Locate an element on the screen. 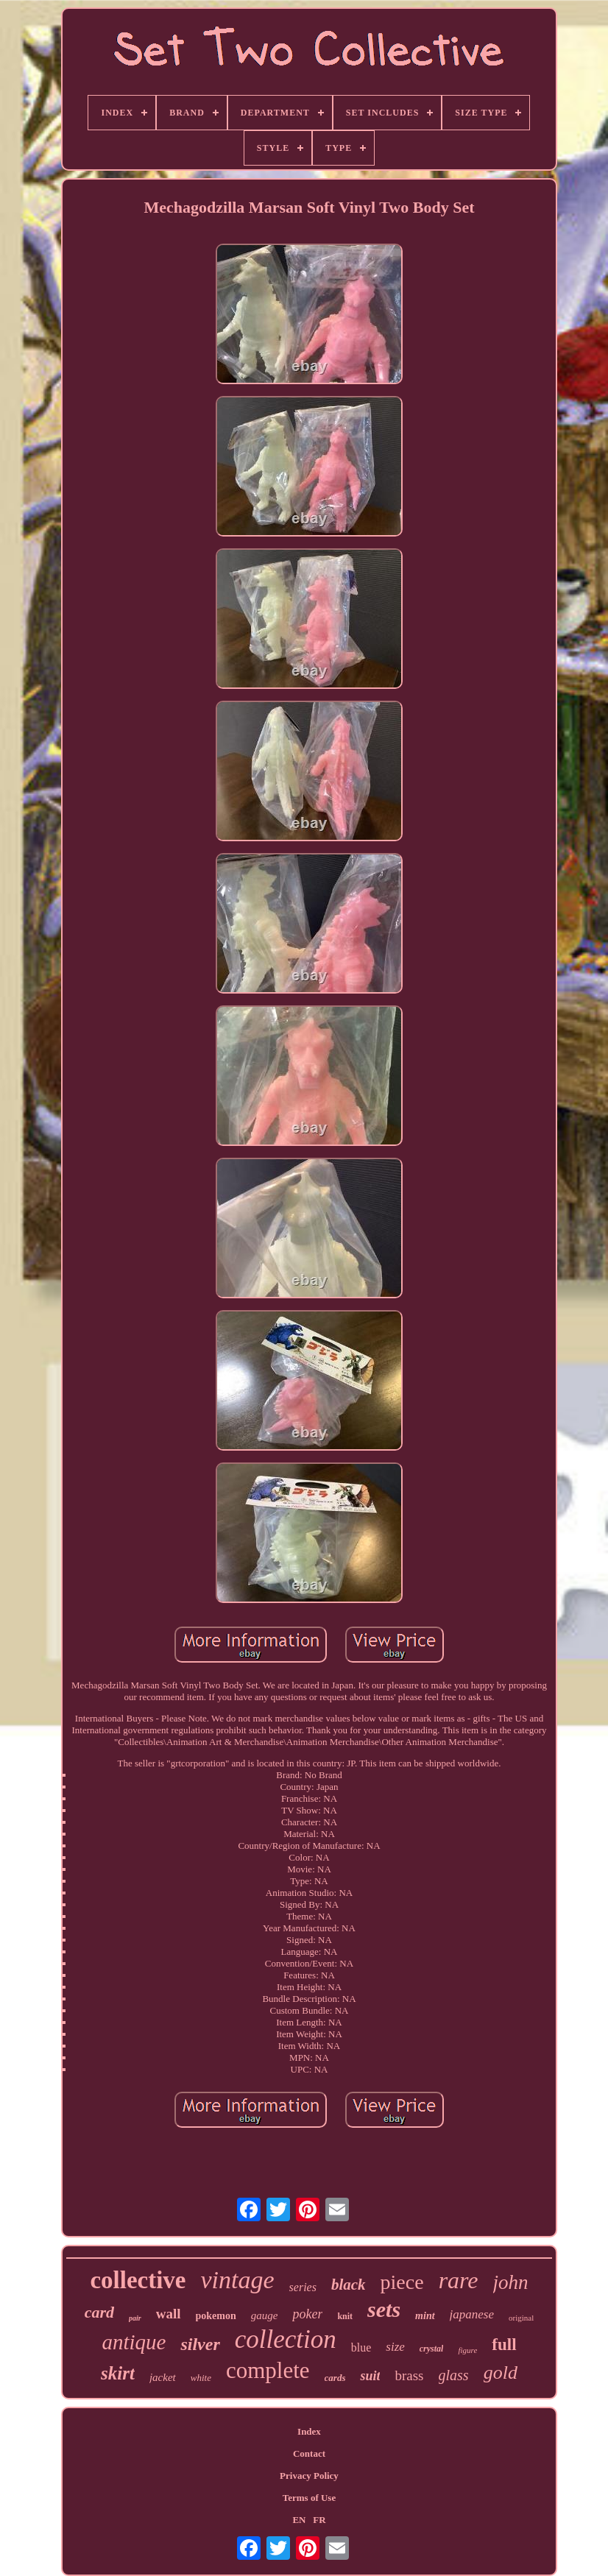 This screenshot has height=2576, width=608. silver is located at coordinates (199, 2344).